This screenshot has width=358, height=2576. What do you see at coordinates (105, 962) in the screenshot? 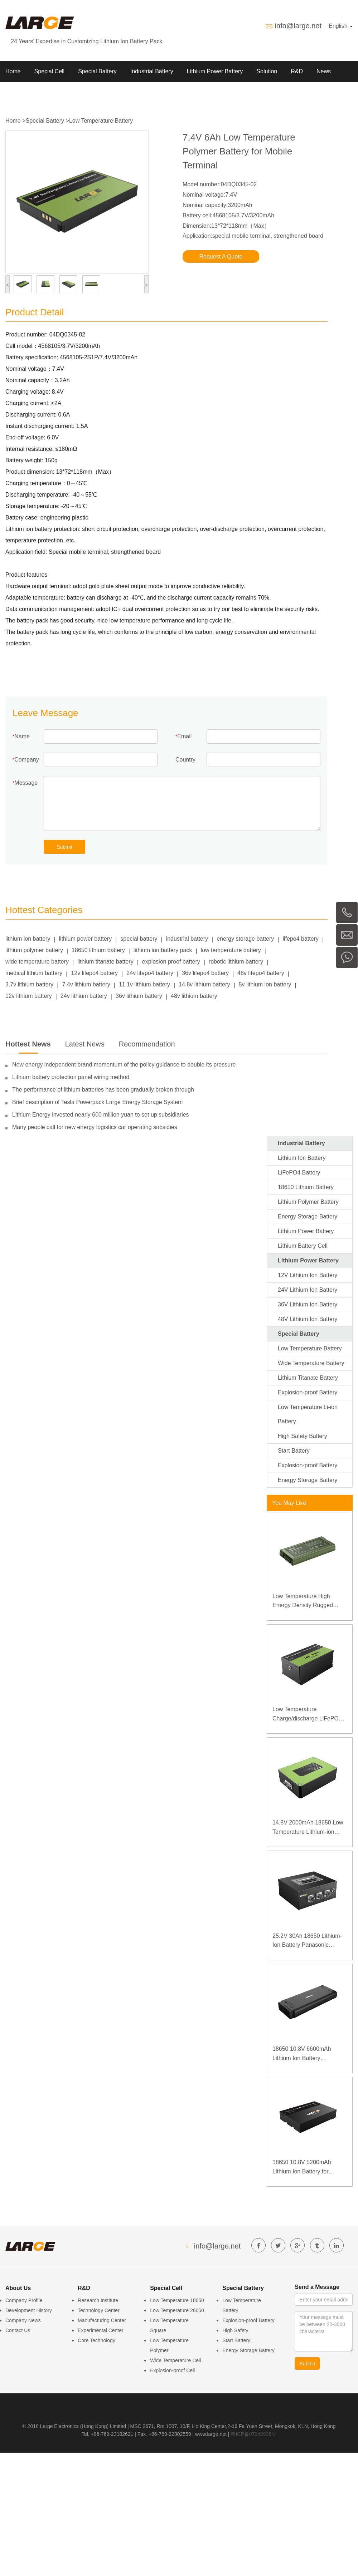
I see `lithium titanate battery` at bounding box center [105, 962].